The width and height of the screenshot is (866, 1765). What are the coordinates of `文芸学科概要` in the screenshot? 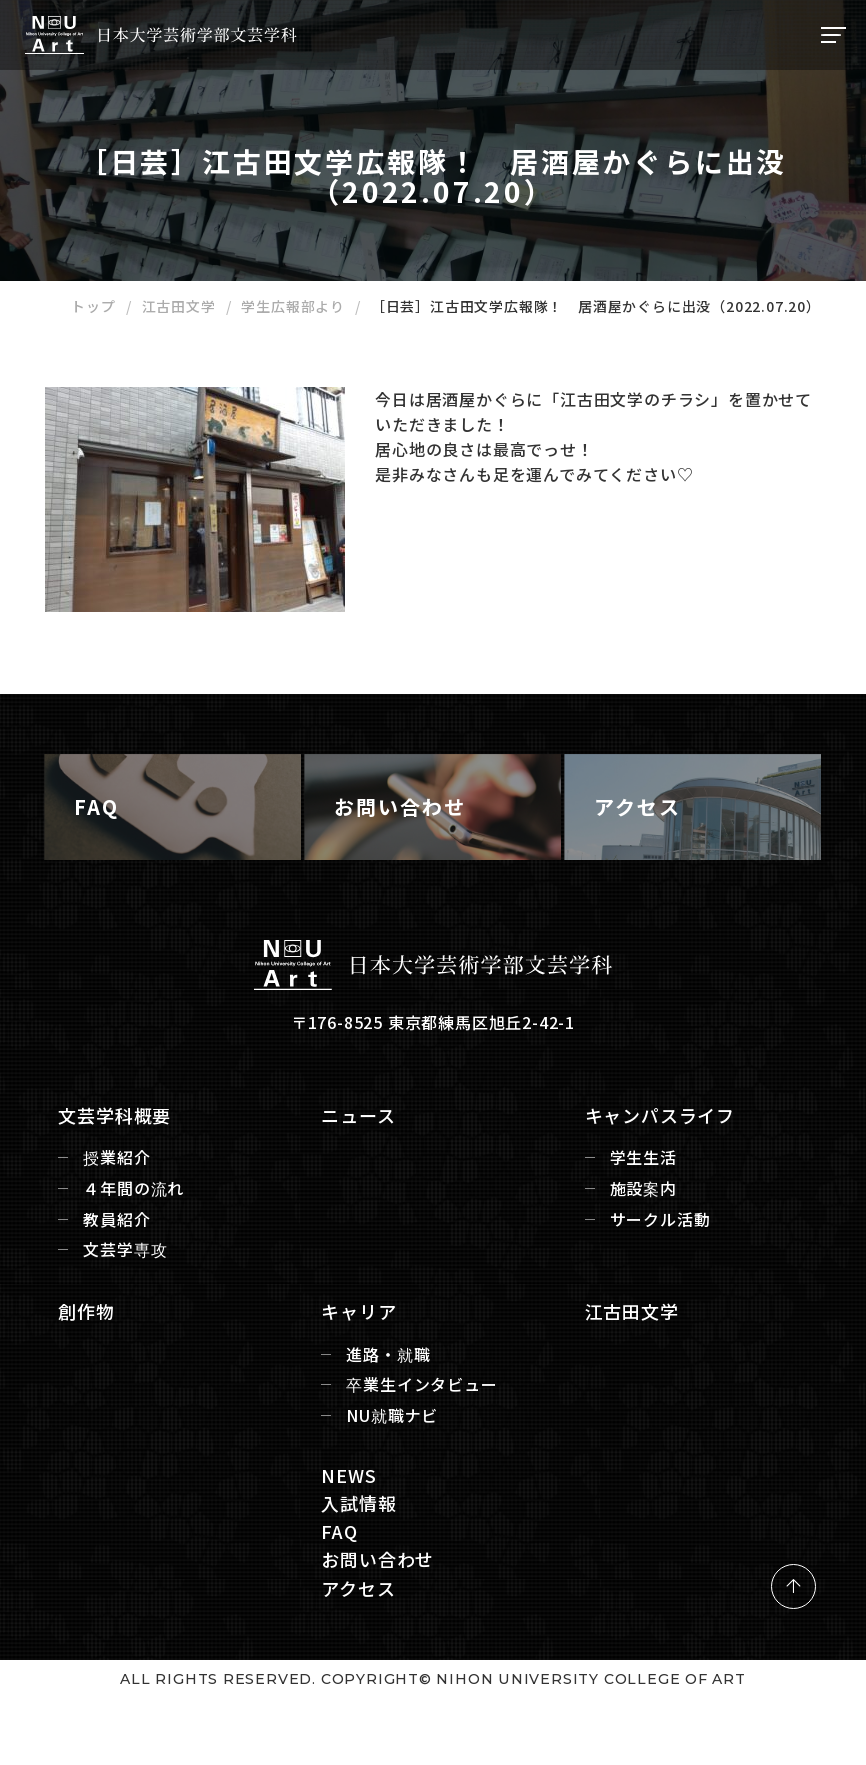 It's located at (126, 1169).